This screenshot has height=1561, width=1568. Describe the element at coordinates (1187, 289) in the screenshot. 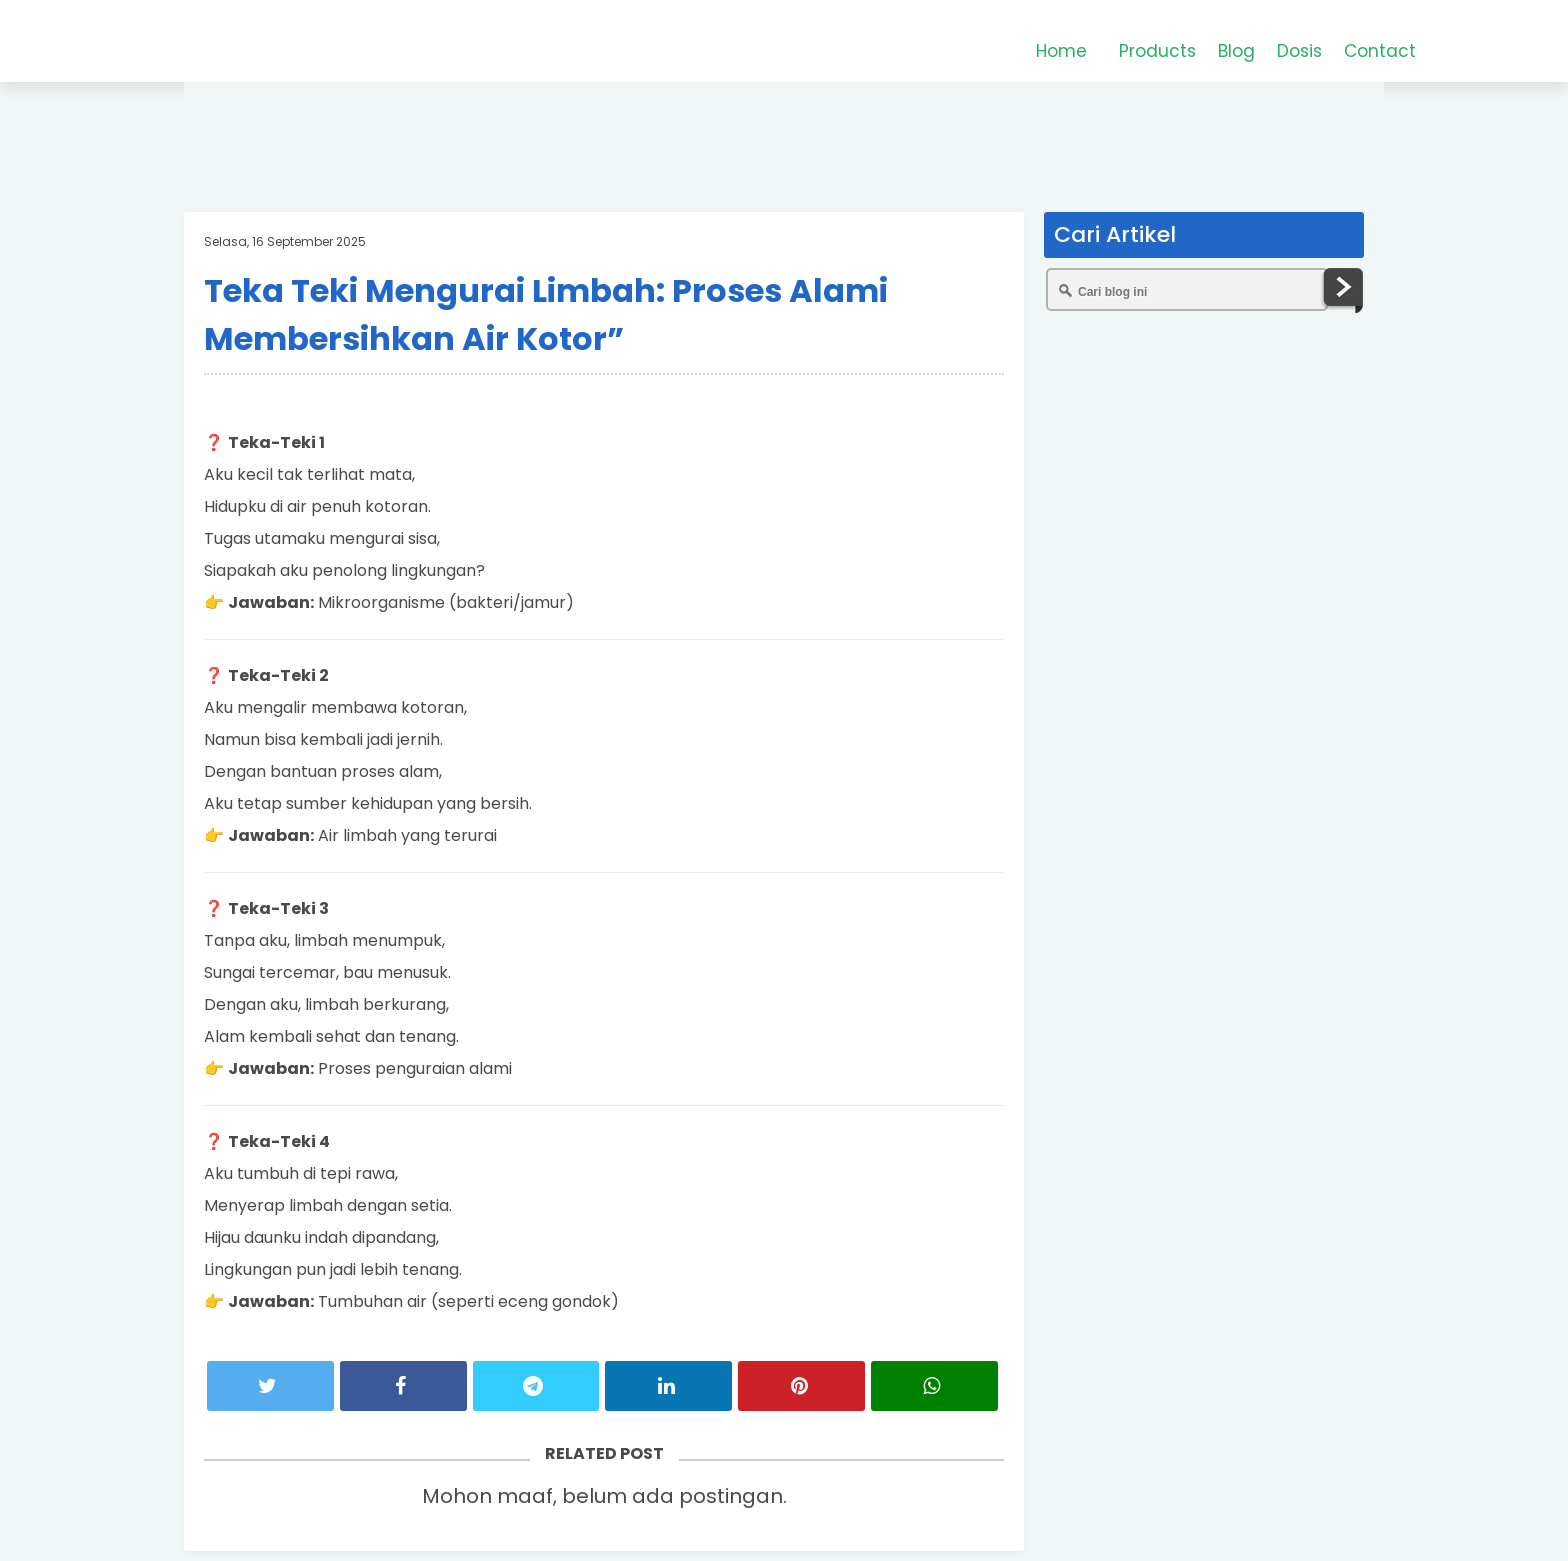

I see `[Cari blog ini]` at that location.